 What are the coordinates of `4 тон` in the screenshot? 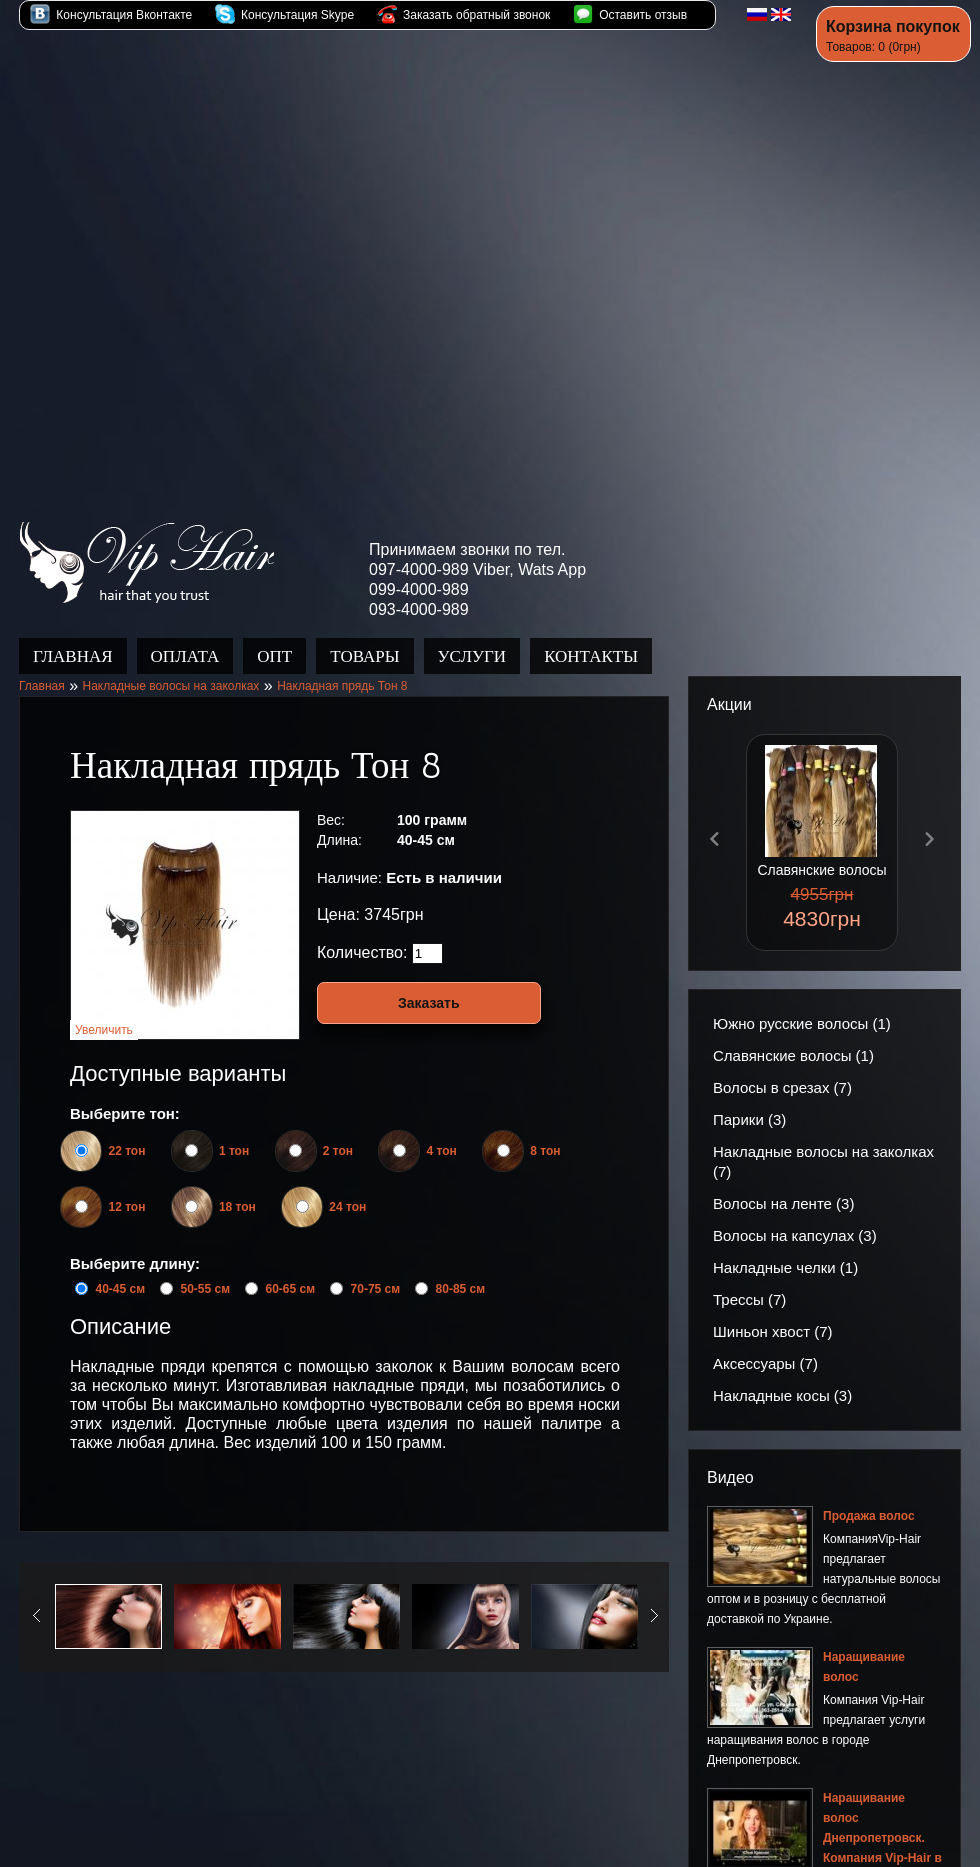 It's located at (434, 1131).